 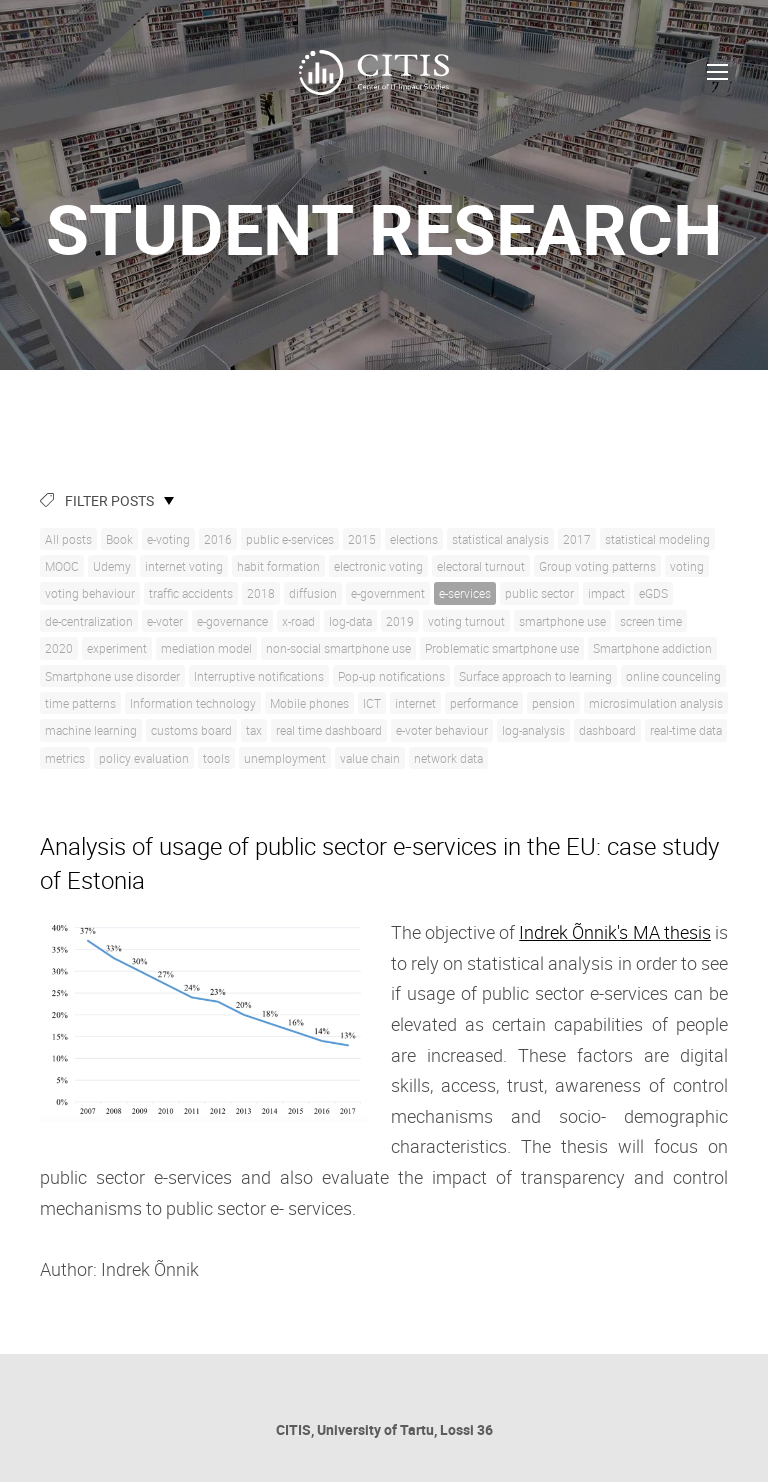 I want to click on real-time data, so click(x=686, y=730).